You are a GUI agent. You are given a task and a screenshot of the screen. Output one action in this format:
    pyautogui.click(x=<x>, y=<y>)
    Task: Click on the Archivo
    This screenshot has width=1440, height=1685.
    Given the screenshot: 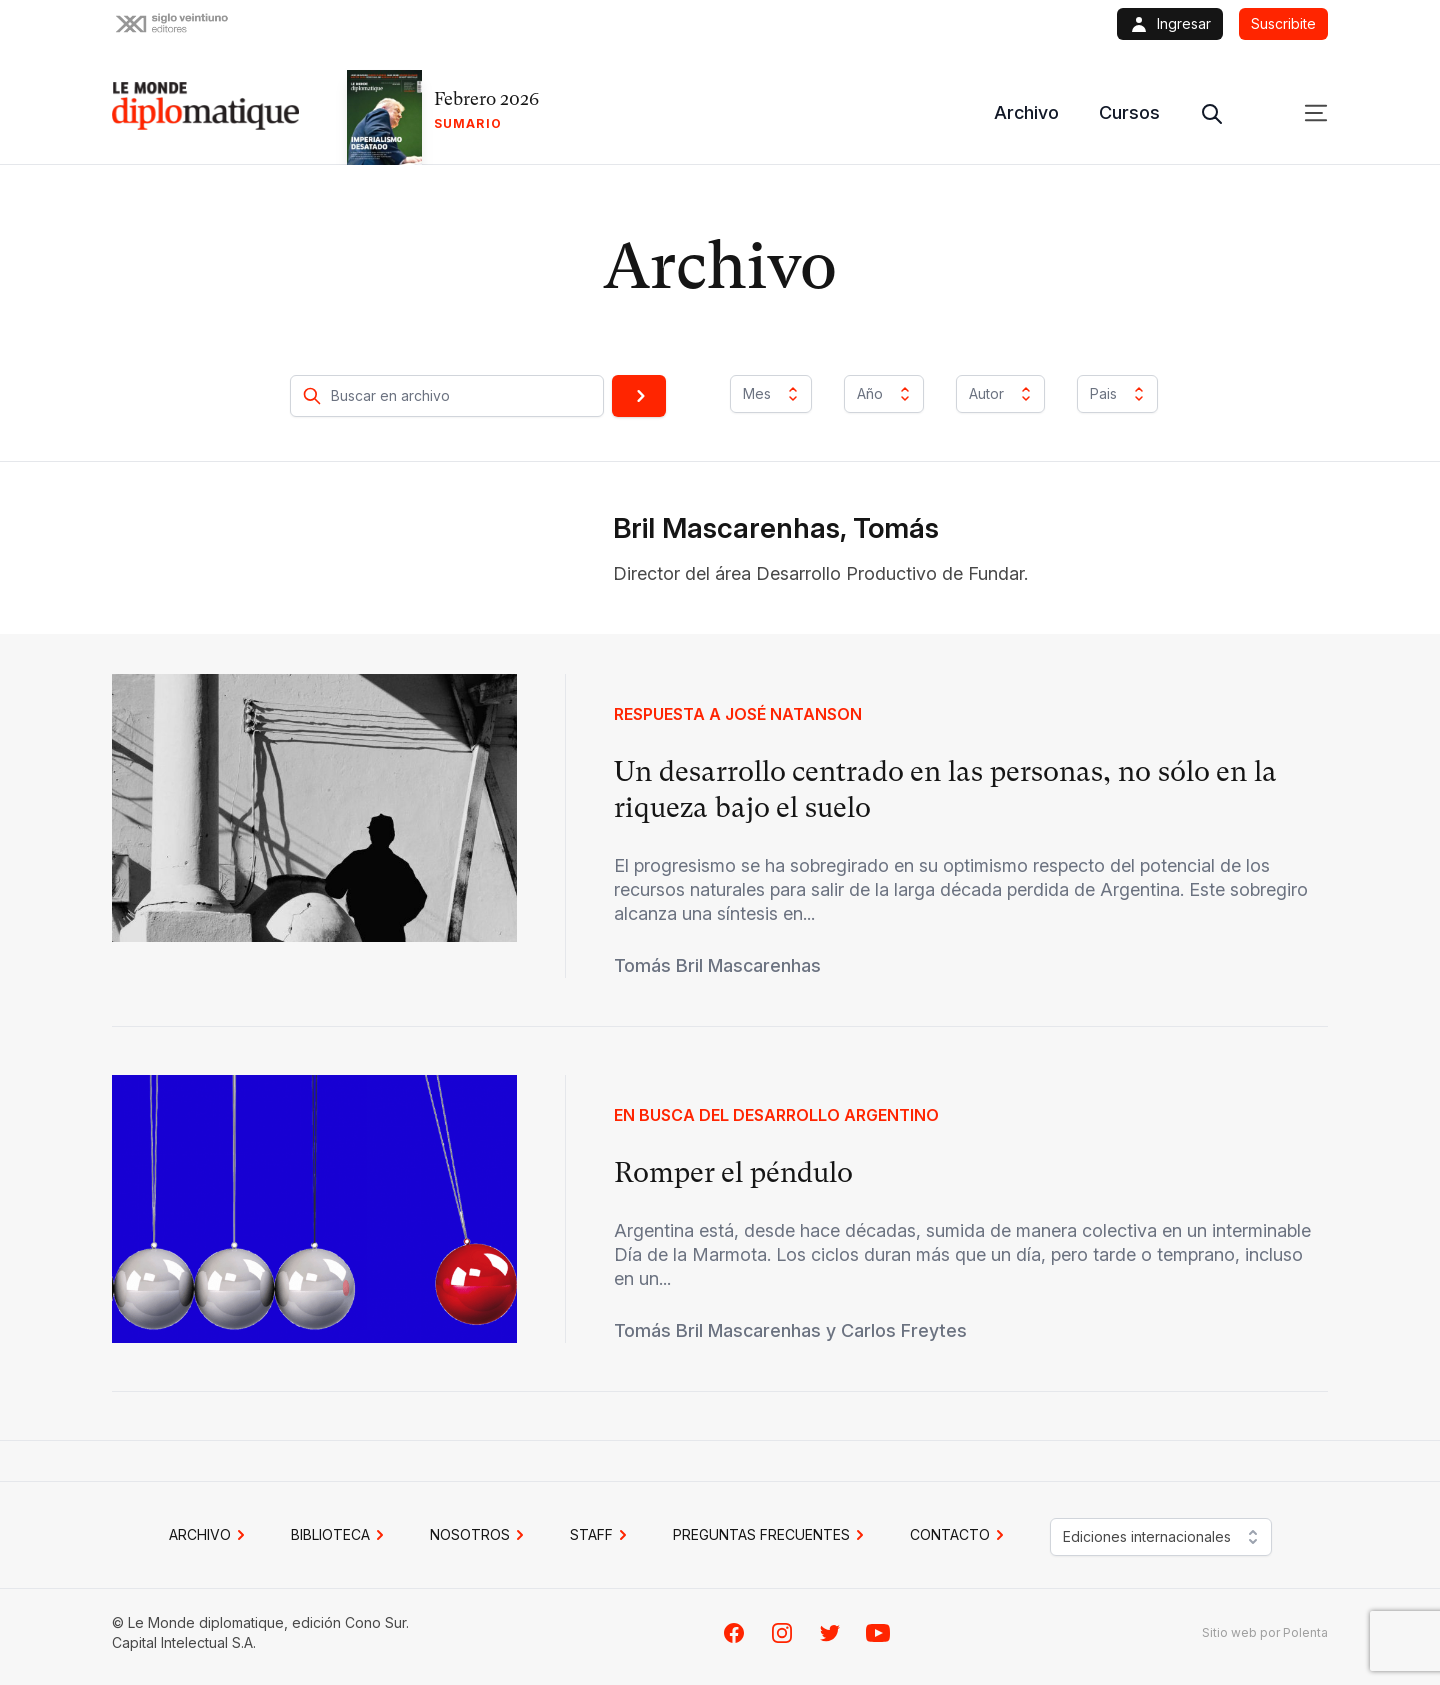 What is the action you would take?
    pyautogui.click(x=1026, y=112)
    